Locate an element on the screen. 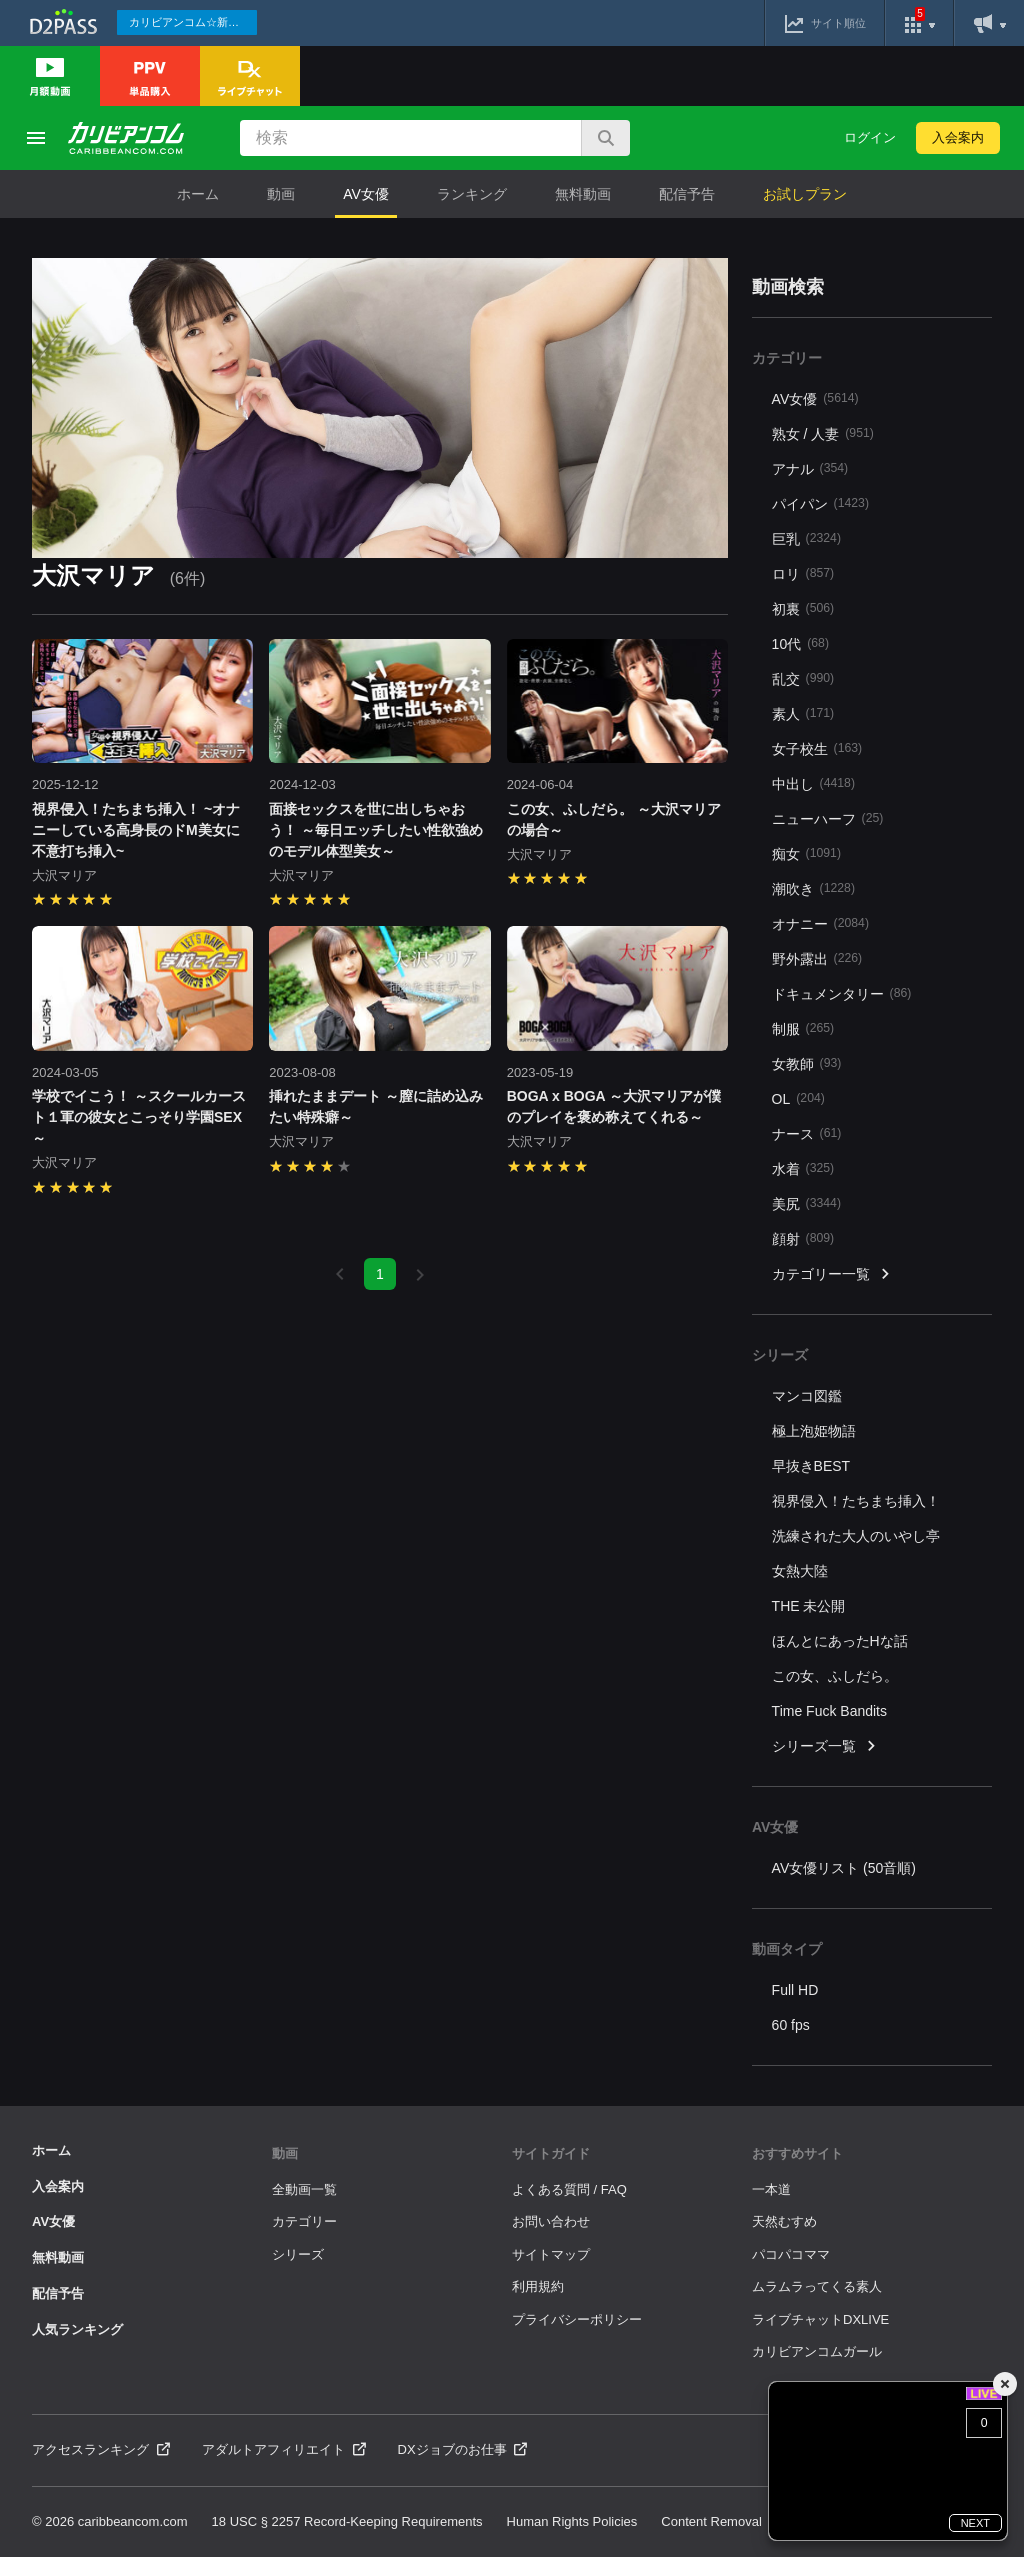 Image resolution: width=1024 pixels, height=2557 pixels. OL is located at coordinates (798, 1098).